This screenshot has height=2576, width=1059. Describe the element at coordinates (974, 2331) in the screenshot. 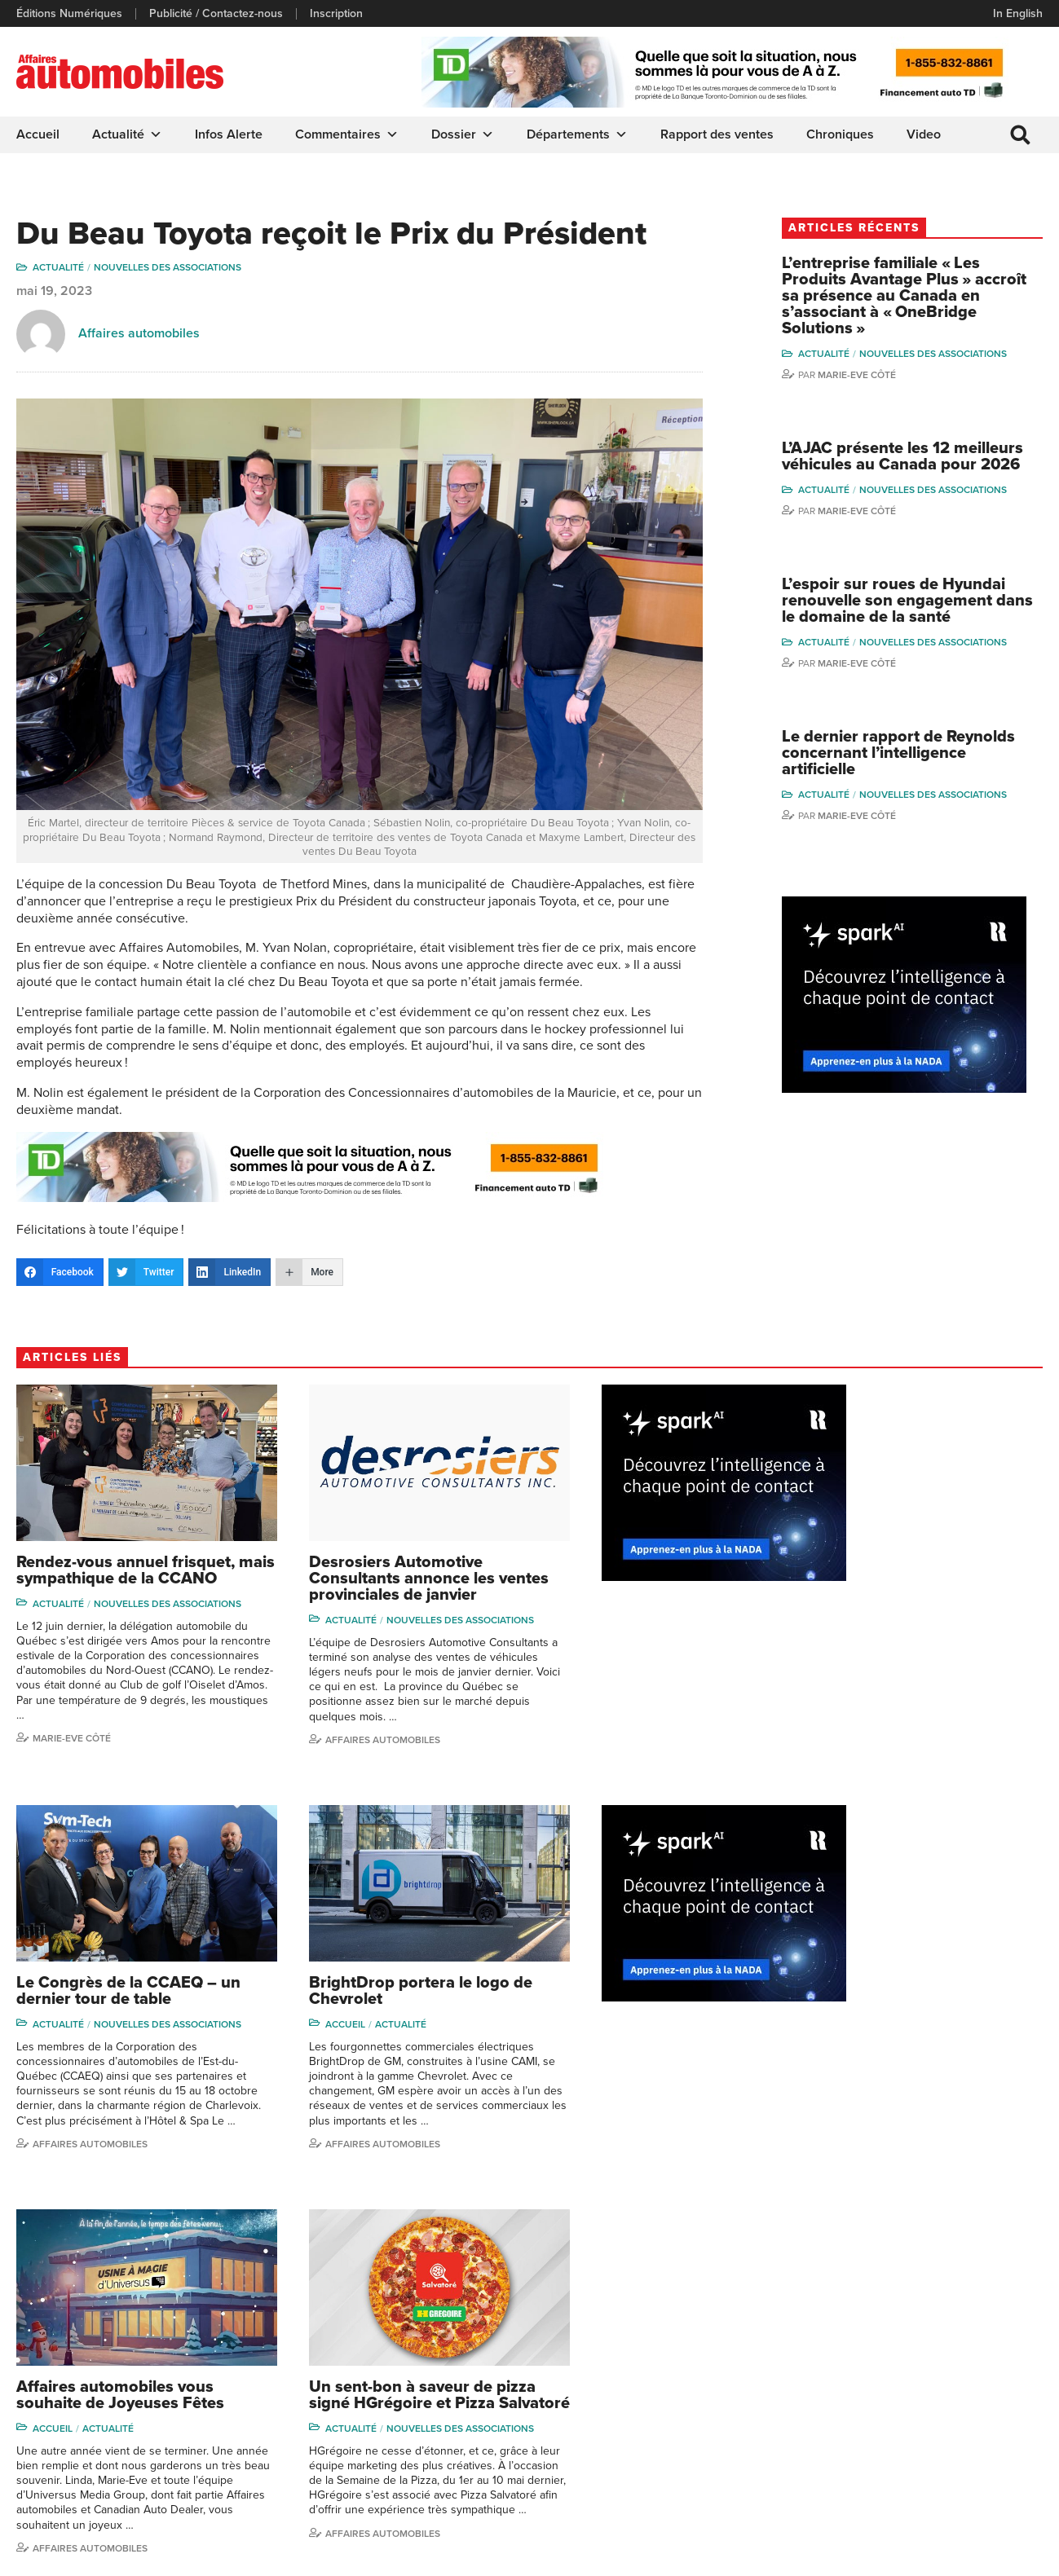

I see `Charles Bernard` at that location.